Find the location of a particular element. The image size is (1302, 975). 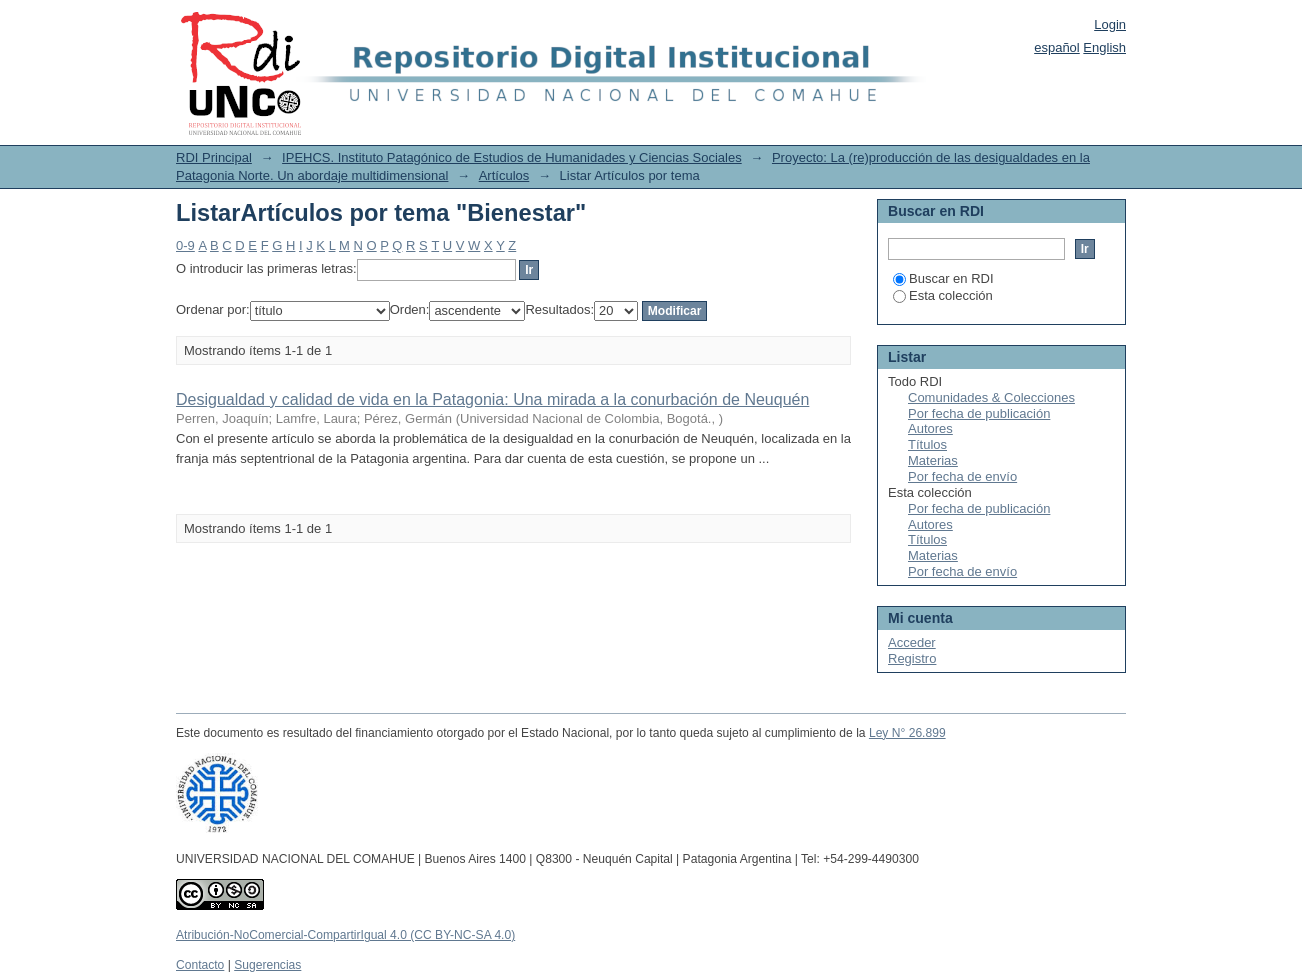

Buscar en RDI is located at coordinates (943, 278).